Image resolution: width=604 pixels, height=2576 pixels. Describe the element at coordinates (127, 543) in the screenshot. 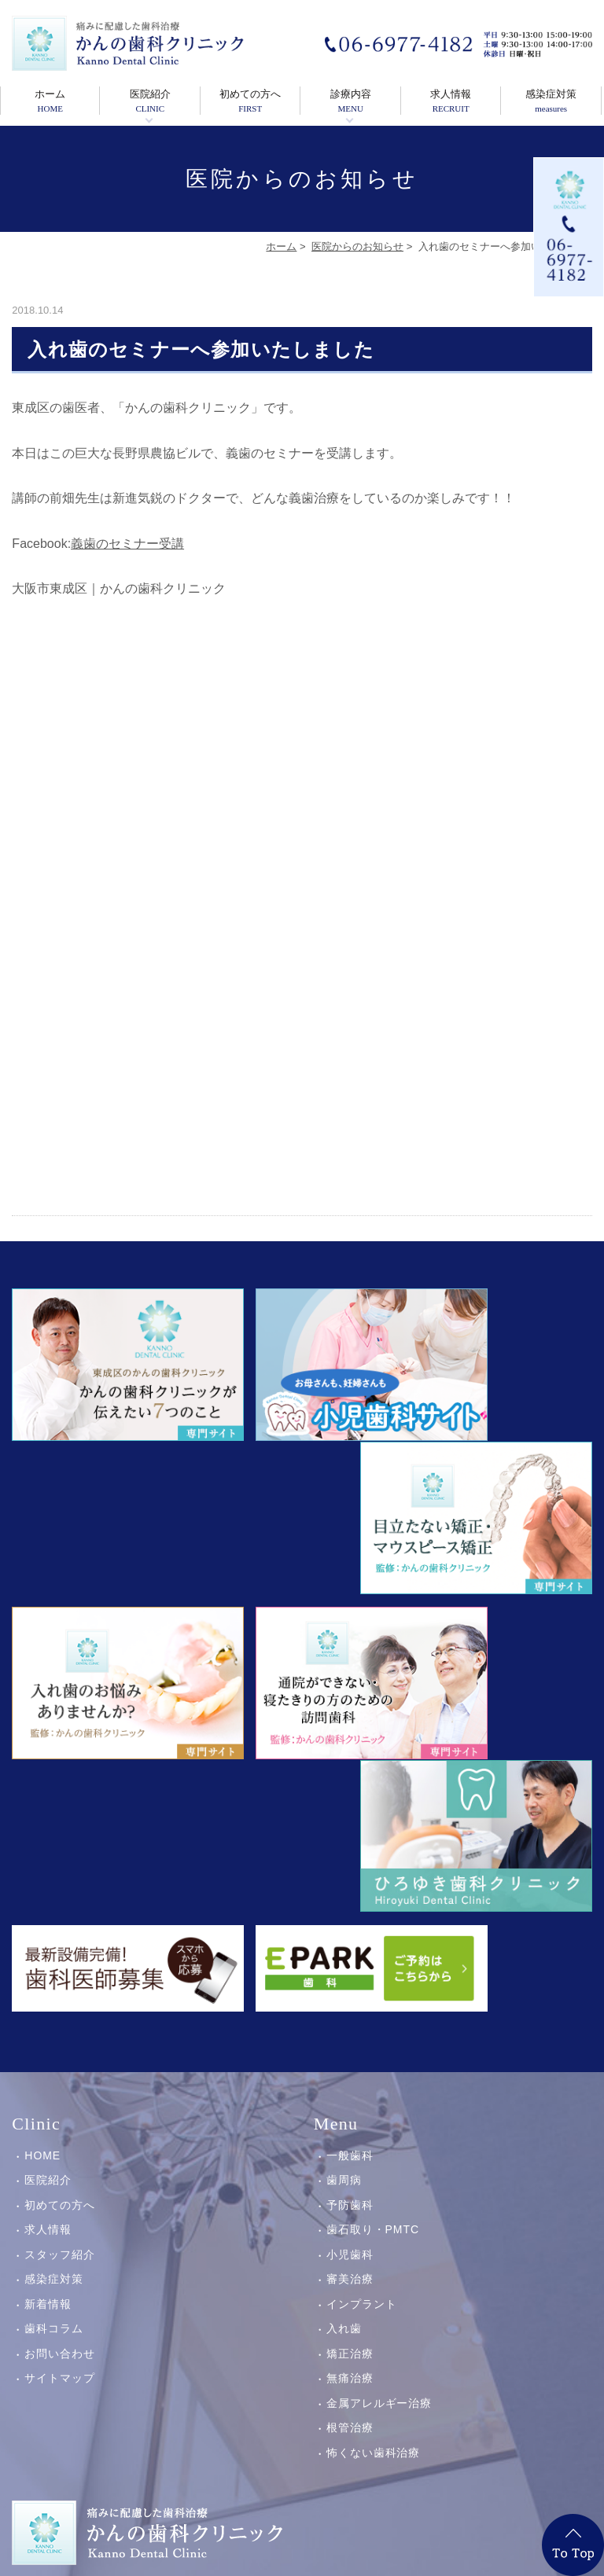

I see `義歯のセミナー受講` at that location.